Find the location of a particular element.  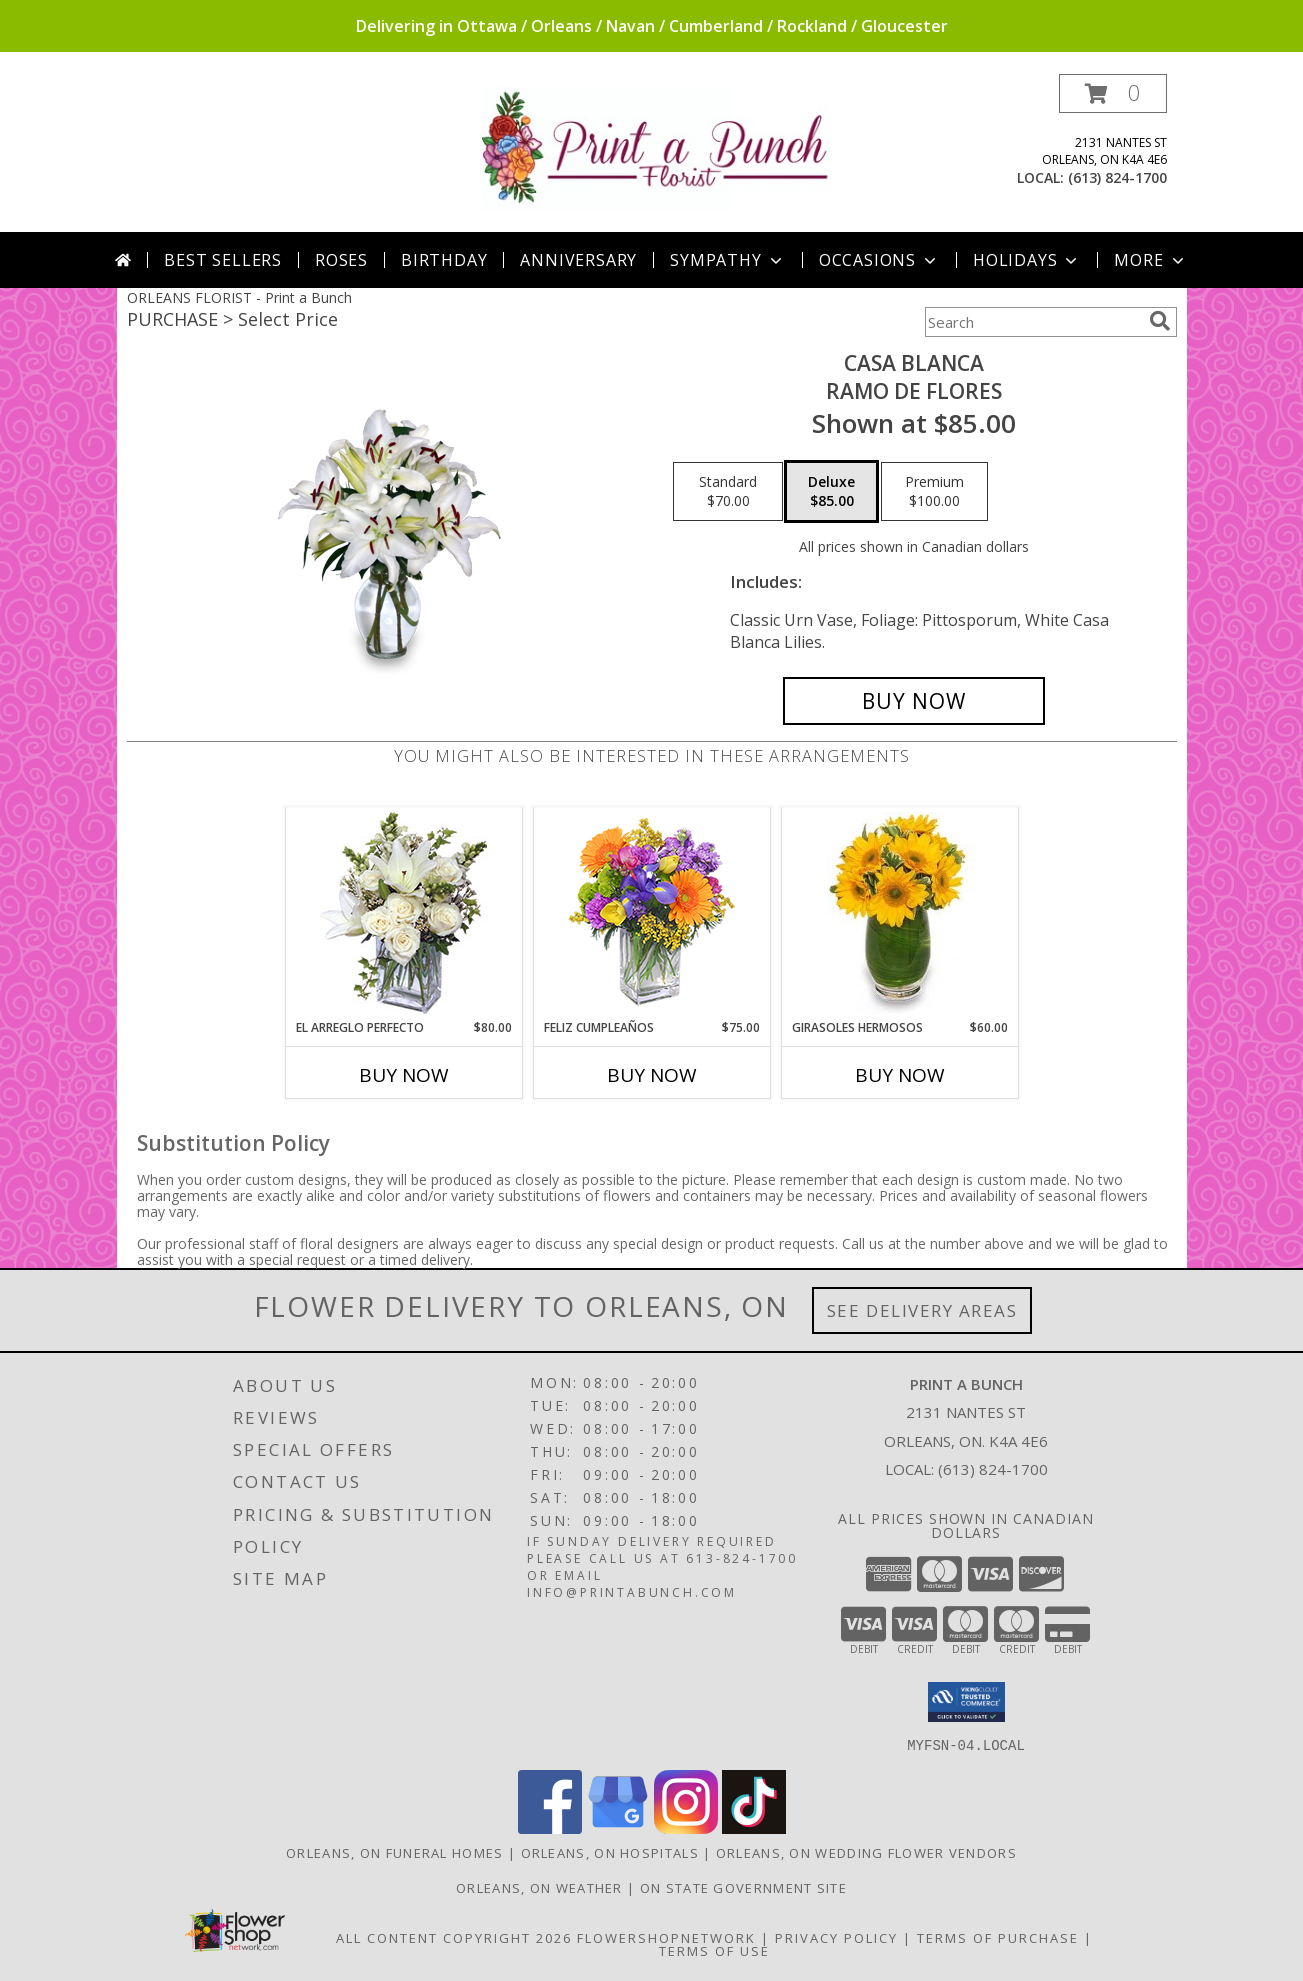

[View GIRASOLES HERMOSOS Florero Info] is located at coordinates (899, 913).